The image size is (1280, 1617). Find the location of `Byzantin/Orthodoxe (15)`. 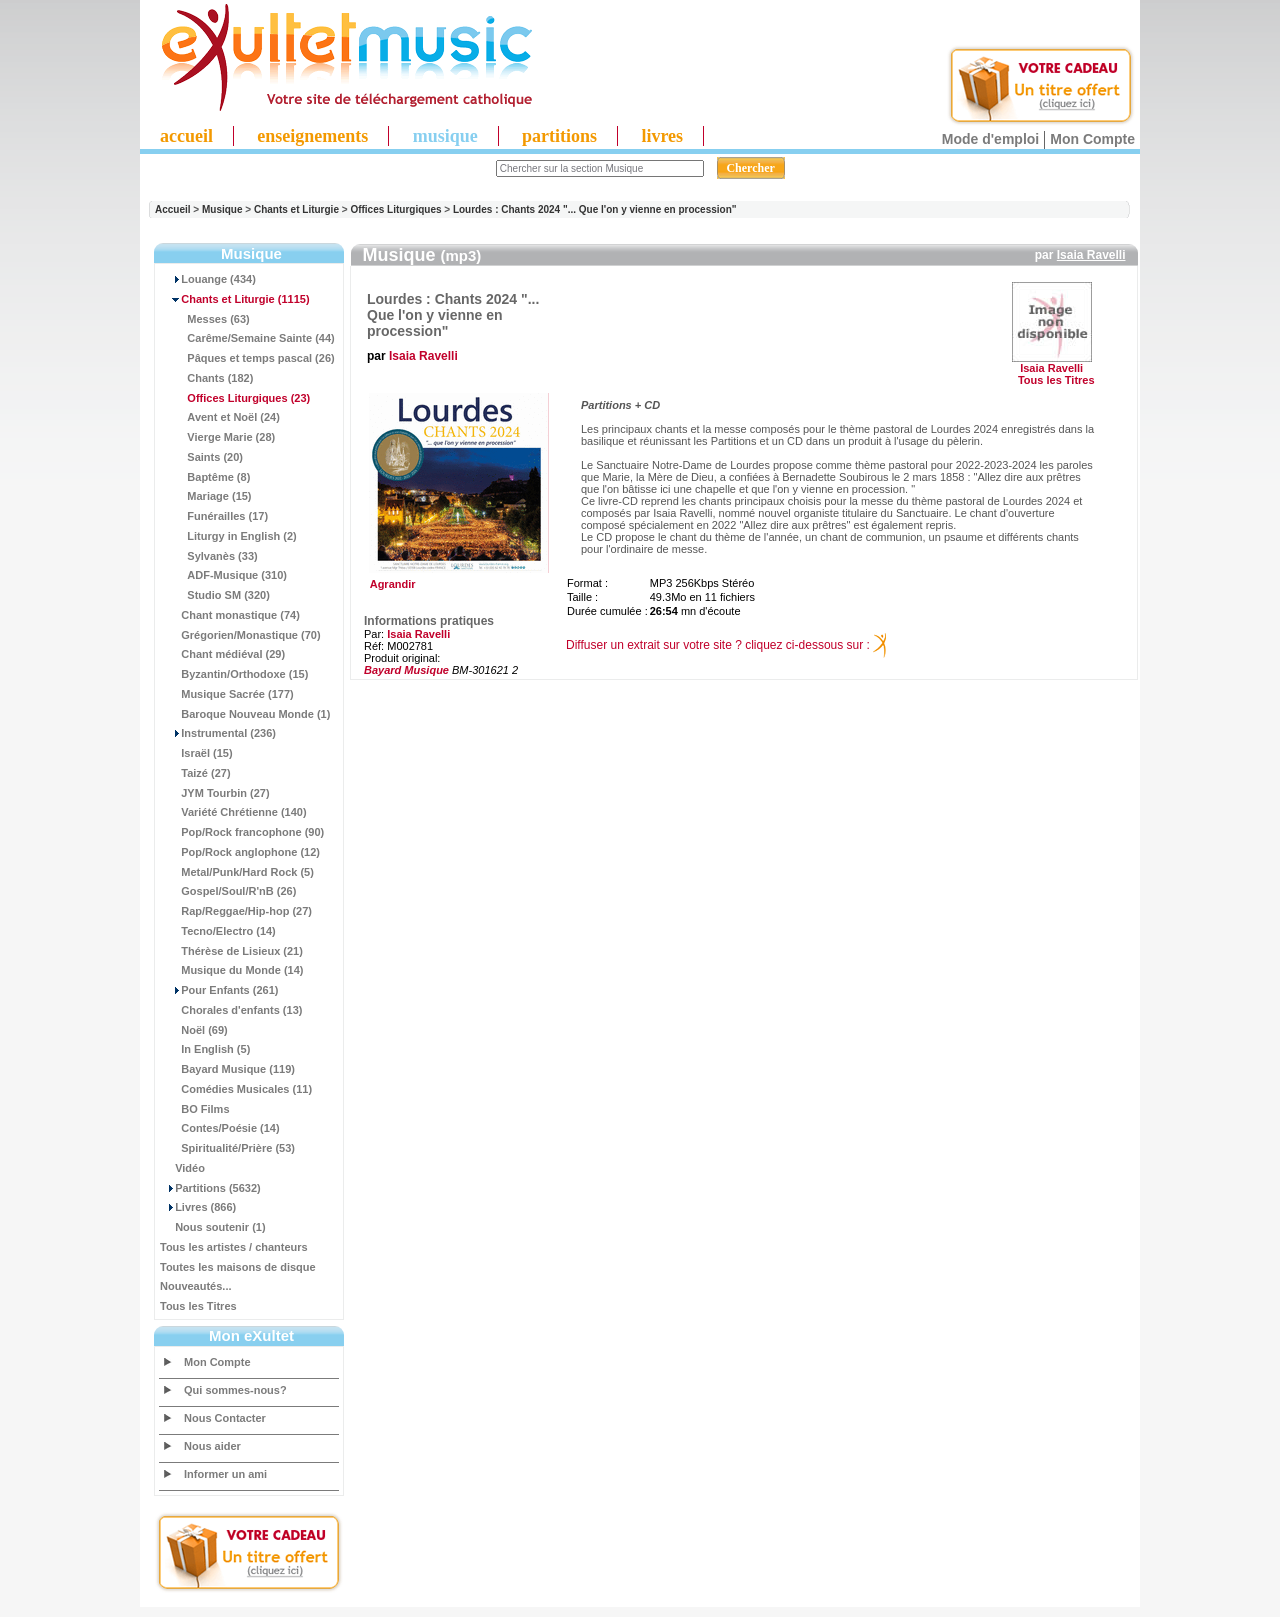

Byzantin/Orthodoxe (15) is located at coordinates (234, 674).